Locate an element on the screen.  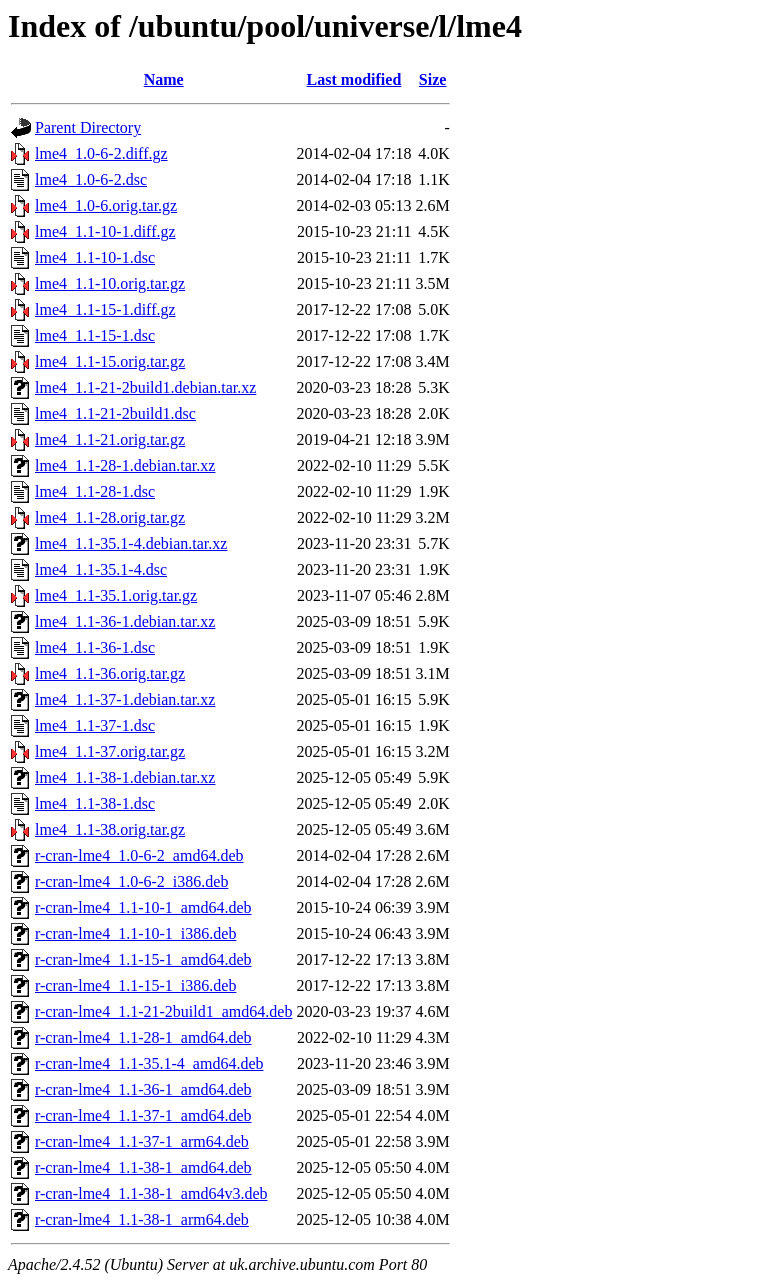
r-cran-lme4_1.1-38-1_arm64.deb is located at coordinates (142, 1219).